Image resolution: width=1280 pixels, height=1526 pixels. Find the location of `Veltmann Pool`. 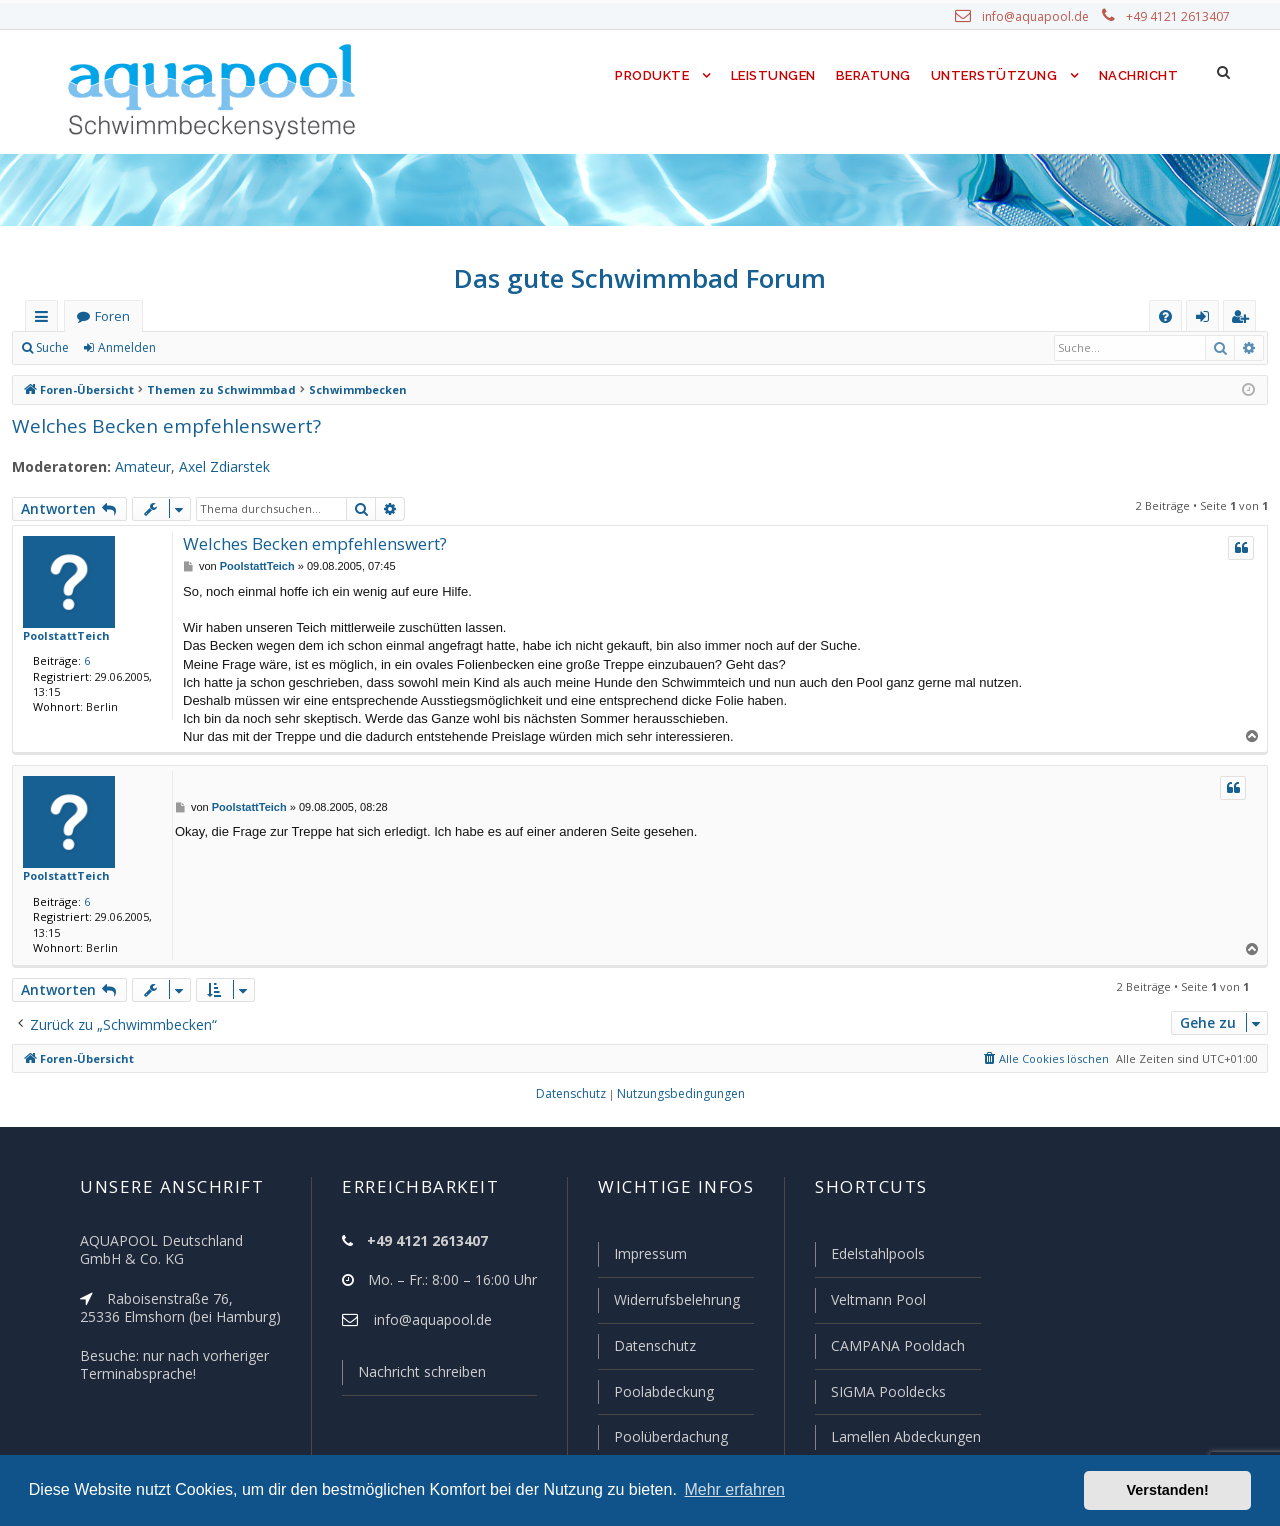

Veltmann Pool is located at coordinates (877, 1299).